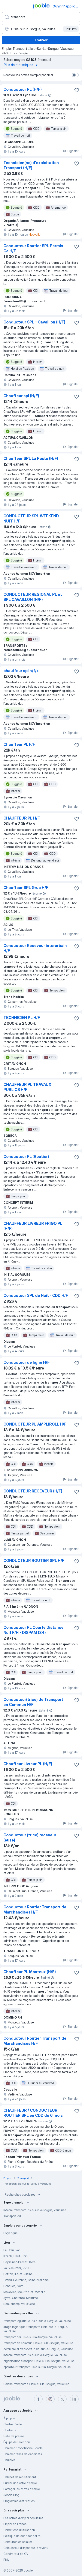  What do you see at coordinates (9, 2418) in the screenshot?
I see `À propos` at bounding box center [9, 2418].